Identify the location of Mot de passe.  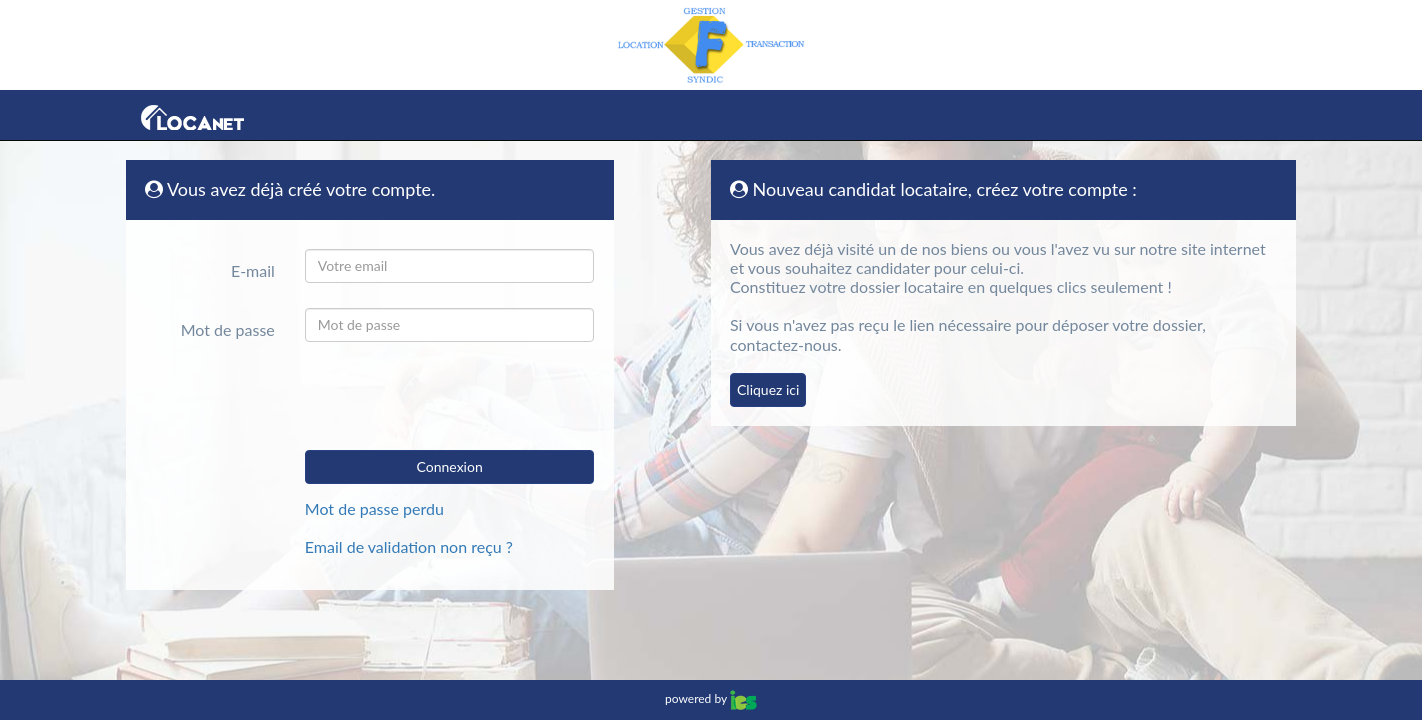
(228, 329).